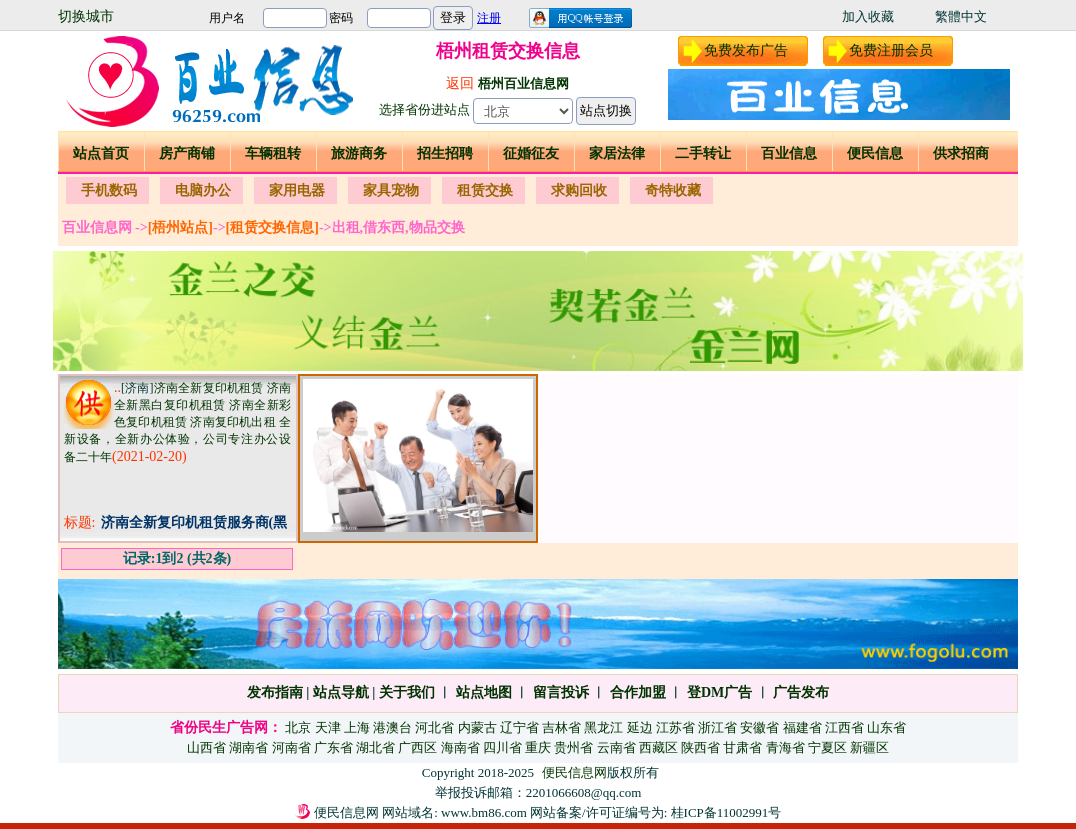 This screenshot has width=1076, height=829. Describe the element at coordinates (869, 747) in the screenshot. I see `新疆区` at that location.